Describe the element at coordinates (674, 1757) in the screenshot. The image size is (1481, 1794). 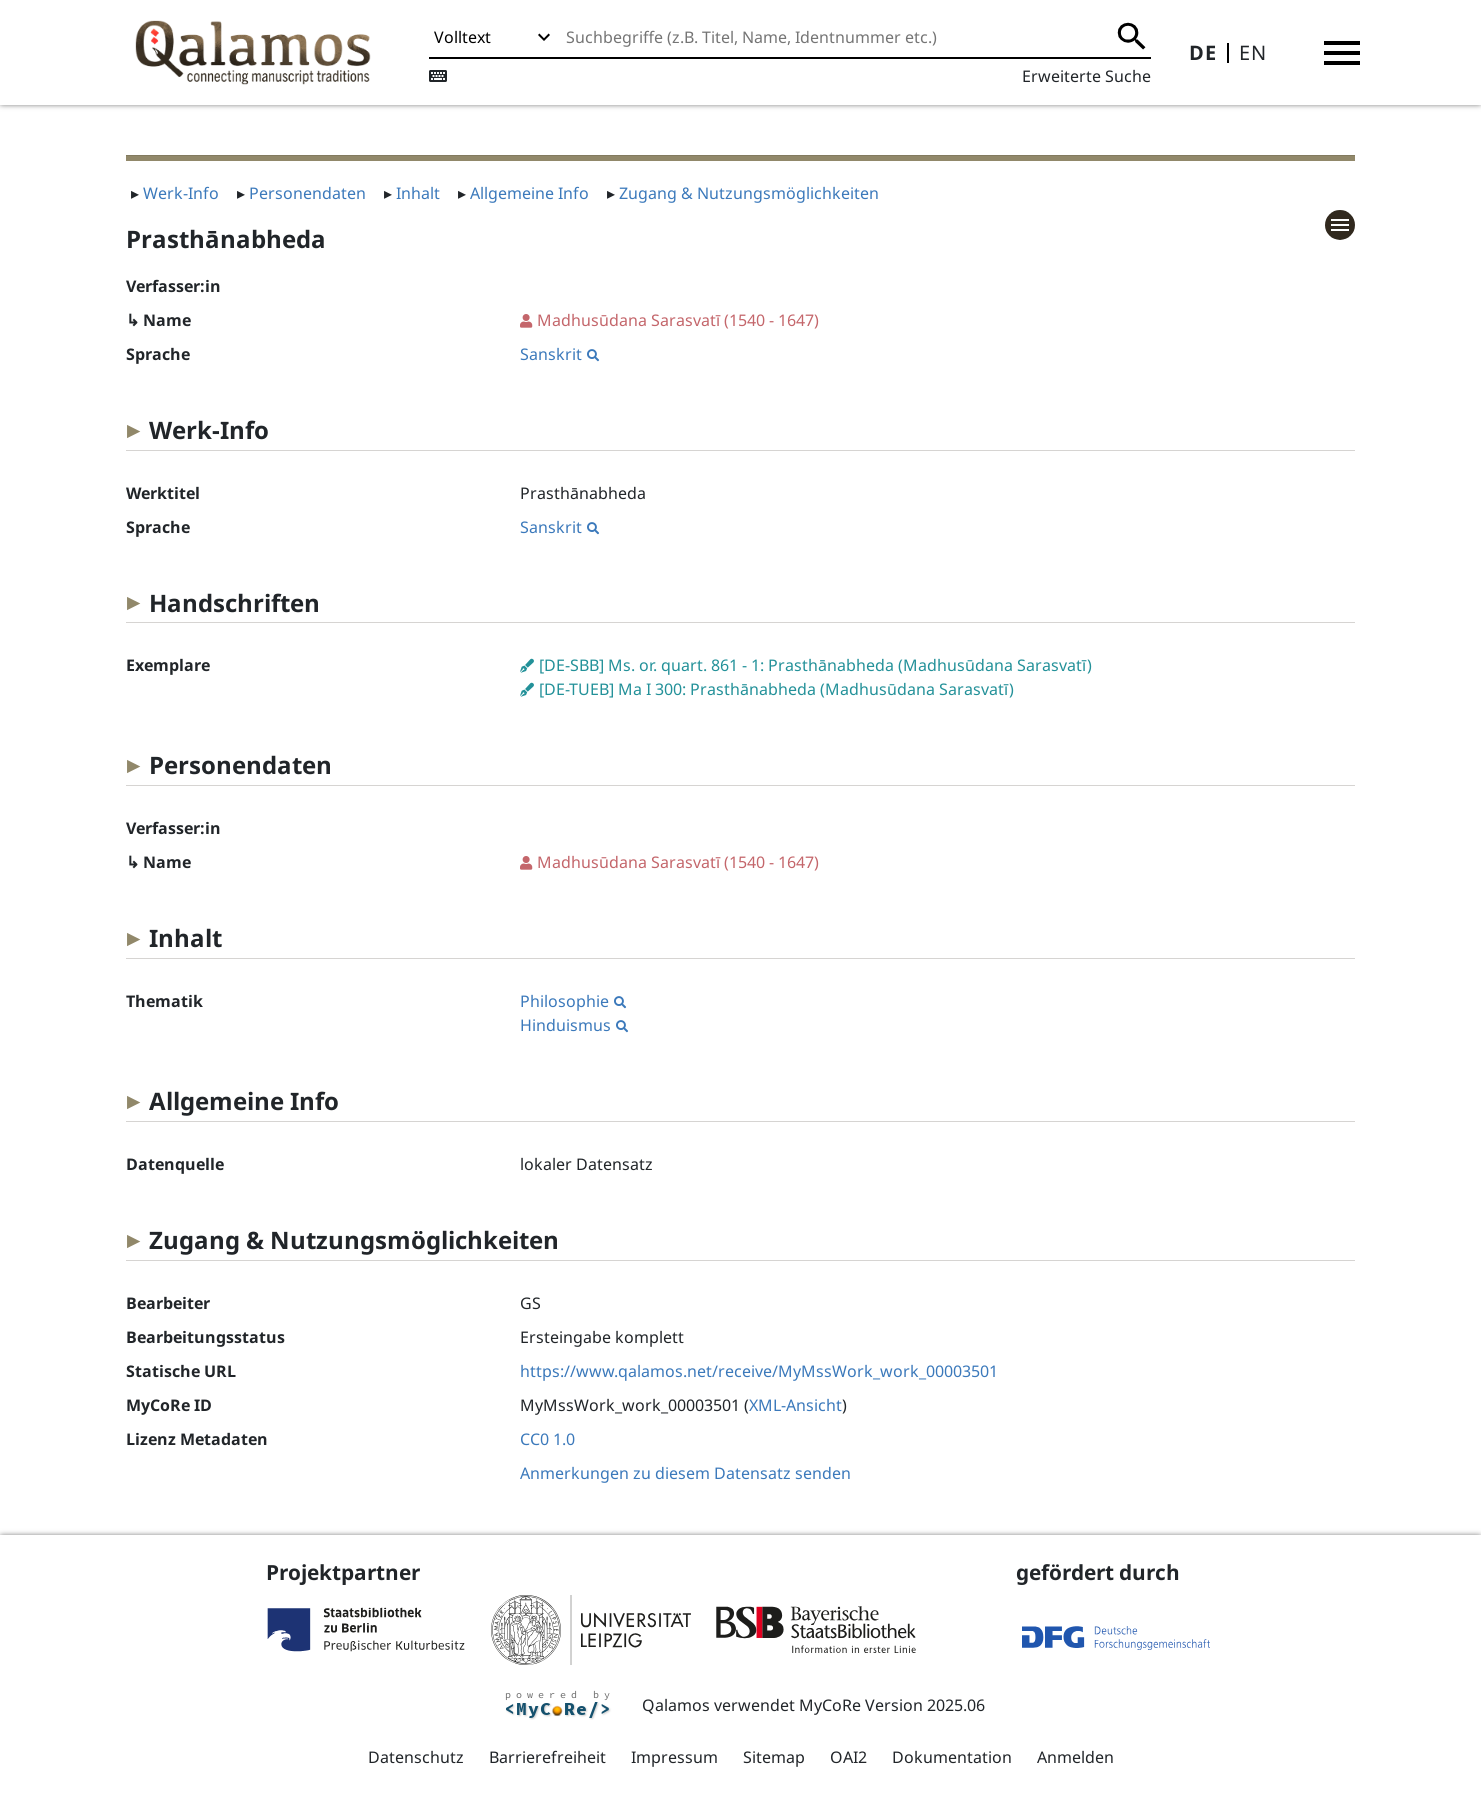
I see `Impressum` at that location.